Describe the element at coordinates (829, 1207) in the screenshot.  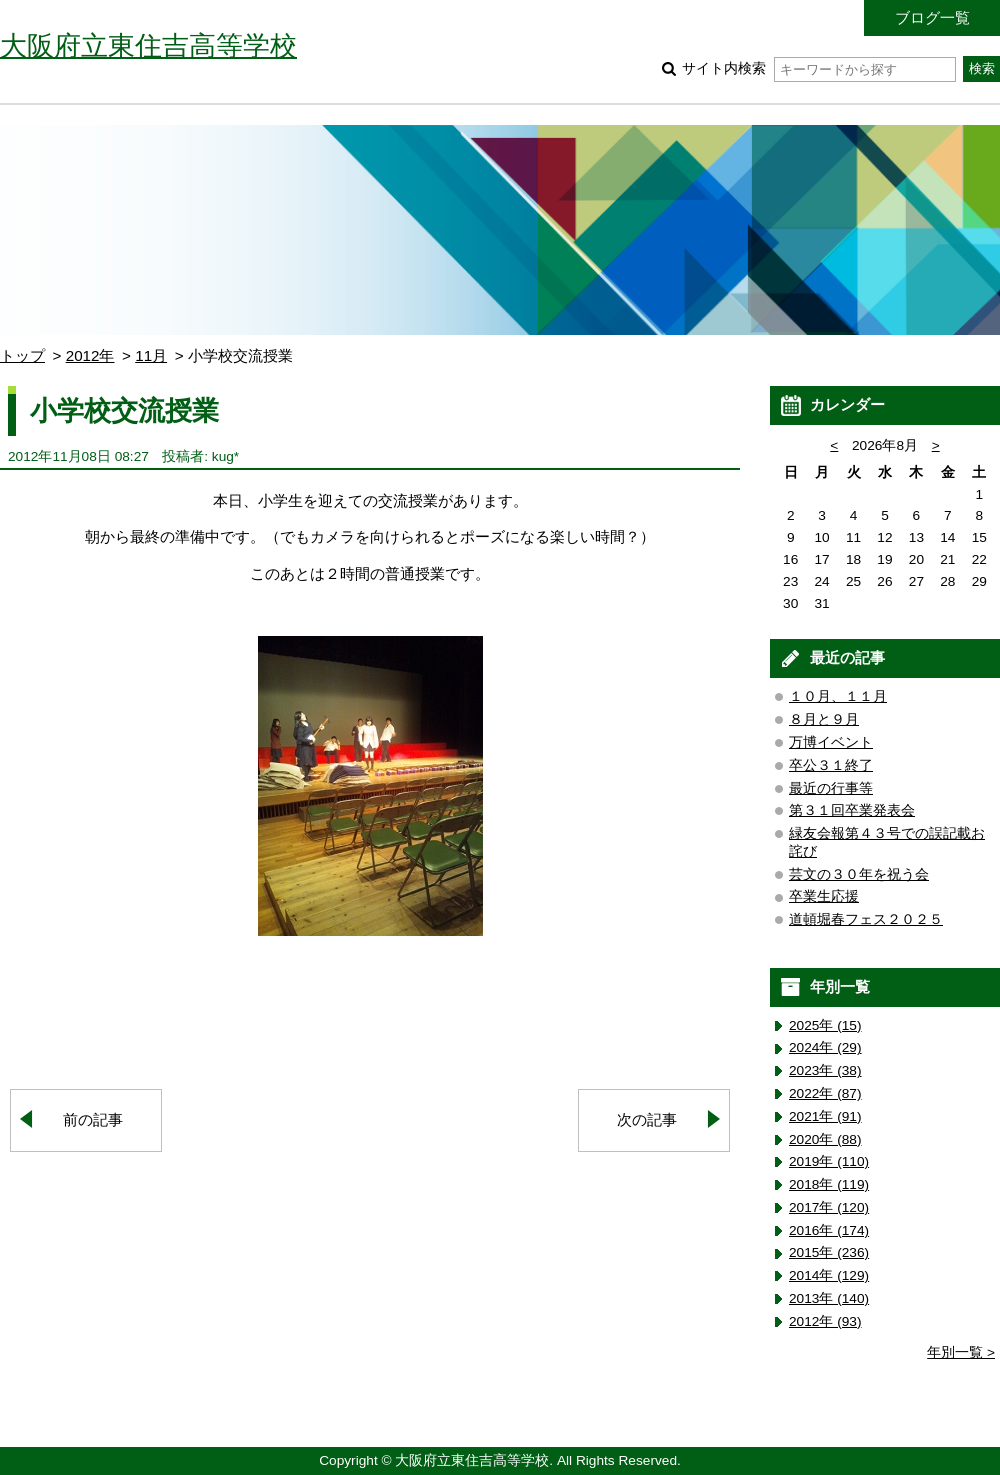
I see `2017年 (120)` at that location.